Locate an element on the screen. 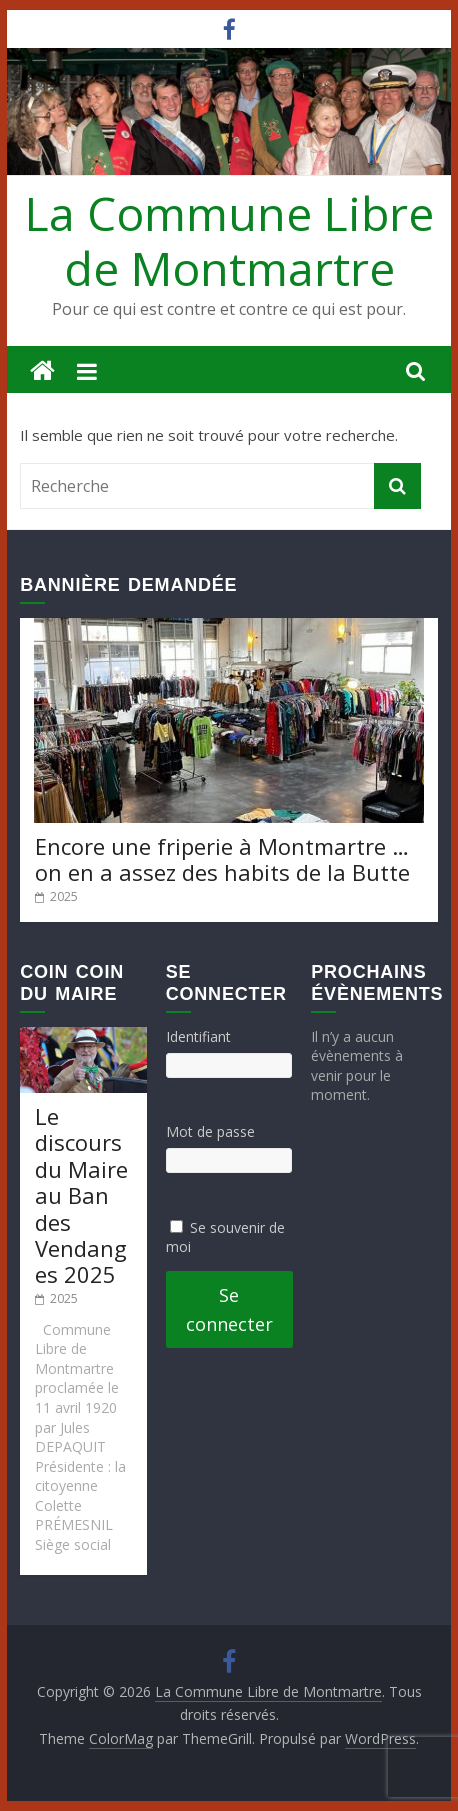  Identifiant is located at coordinates (198, 1036).